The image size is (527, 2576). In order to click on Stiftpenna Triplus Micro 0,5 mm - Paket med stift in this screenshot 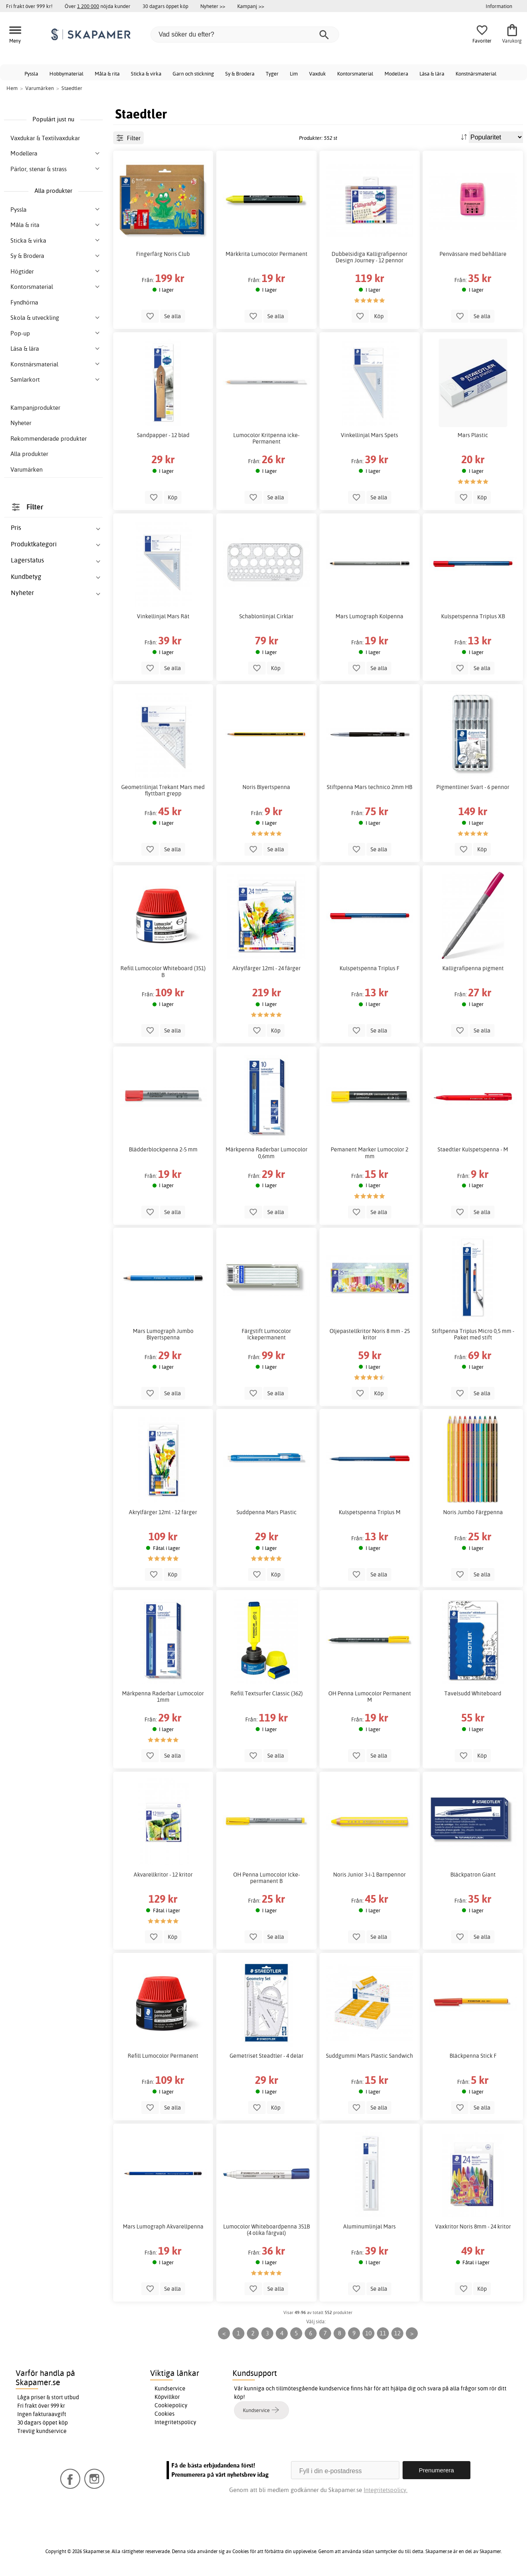, I will do `click(473, 1334)`.